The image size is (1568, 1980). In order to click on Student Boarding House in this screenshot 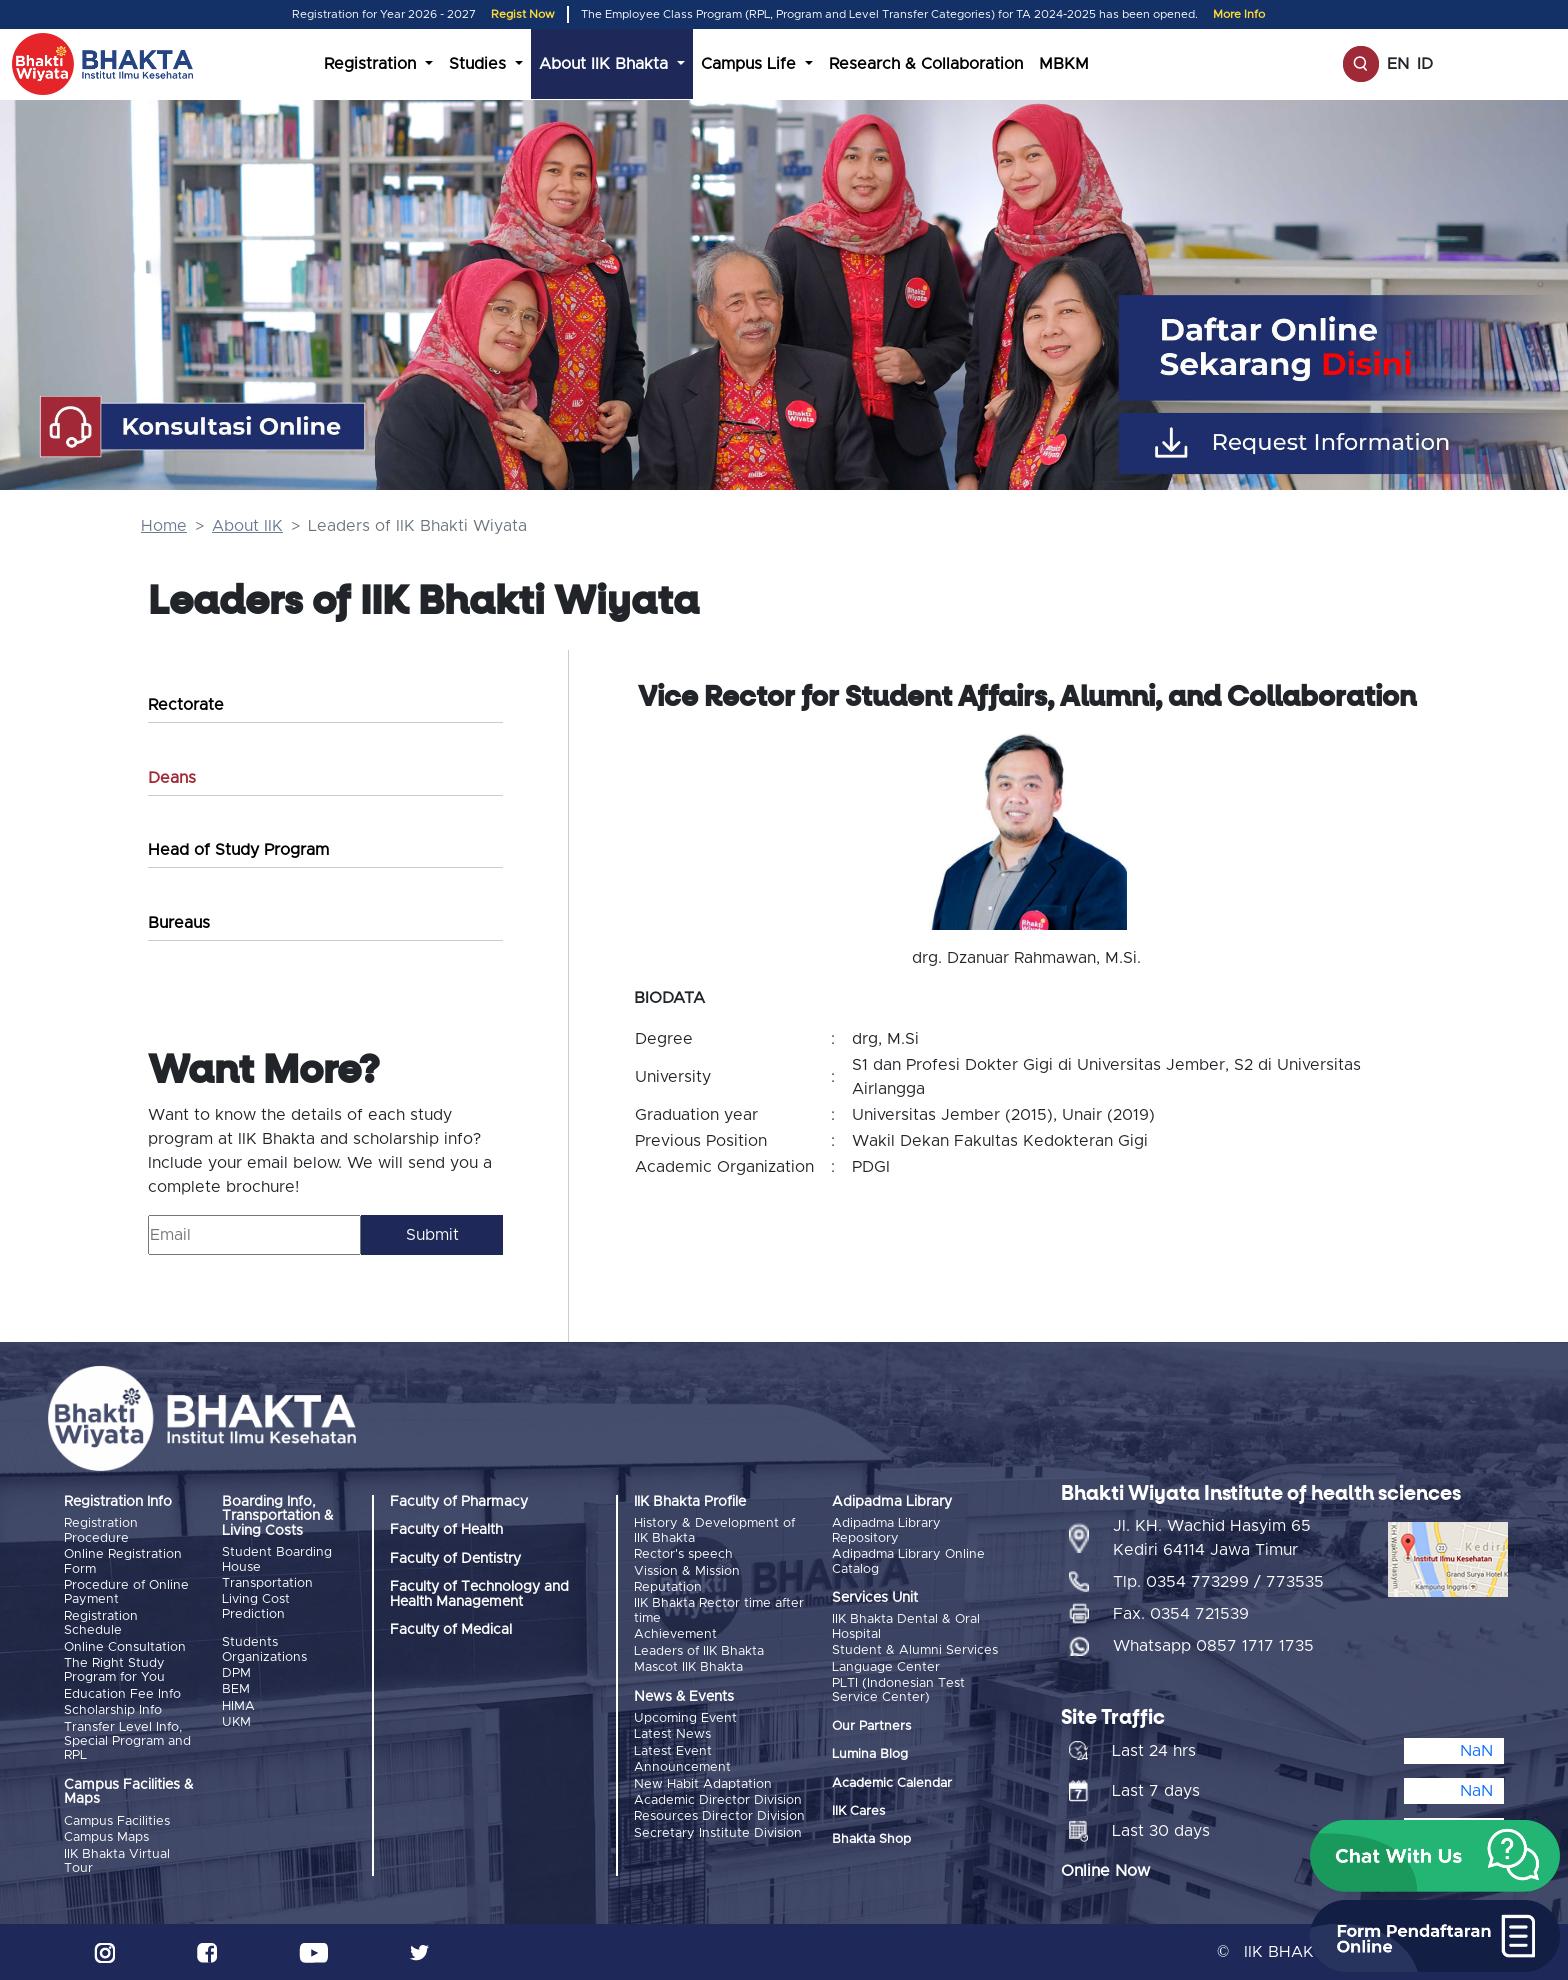, I will do `click(277, 1559)`.